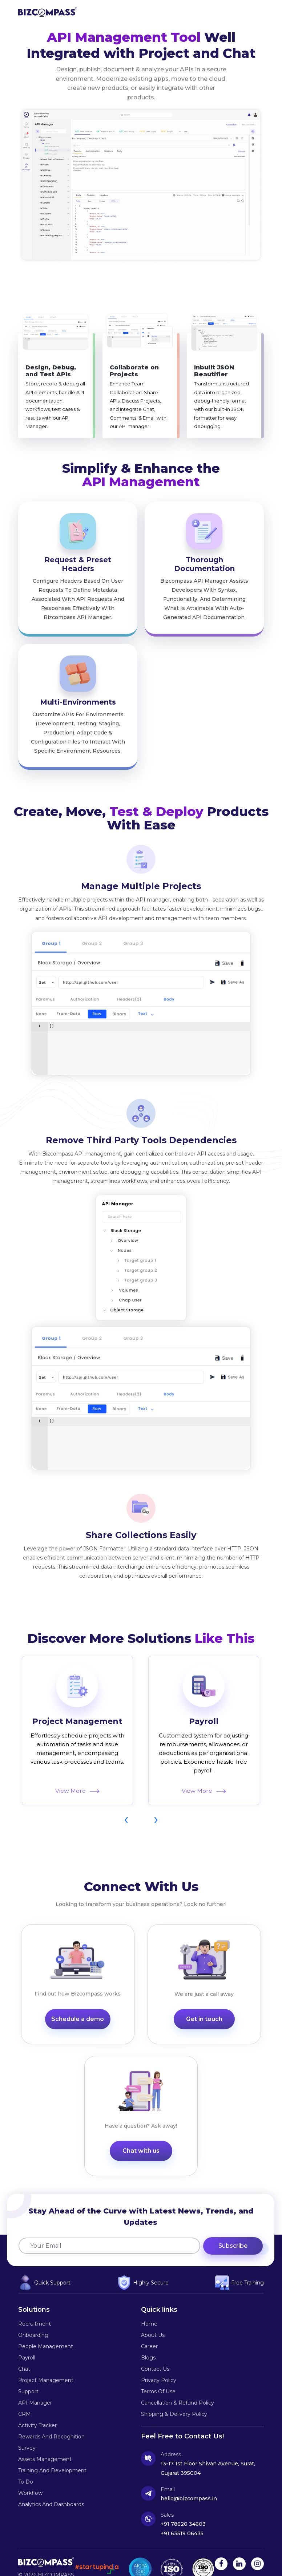 Image resolution: width=282 pixels, height=2576 pixels. What do you see at coordinates (45, 2327) in the screenshot?
I see `People Management` at bounding box center [45, 2327].